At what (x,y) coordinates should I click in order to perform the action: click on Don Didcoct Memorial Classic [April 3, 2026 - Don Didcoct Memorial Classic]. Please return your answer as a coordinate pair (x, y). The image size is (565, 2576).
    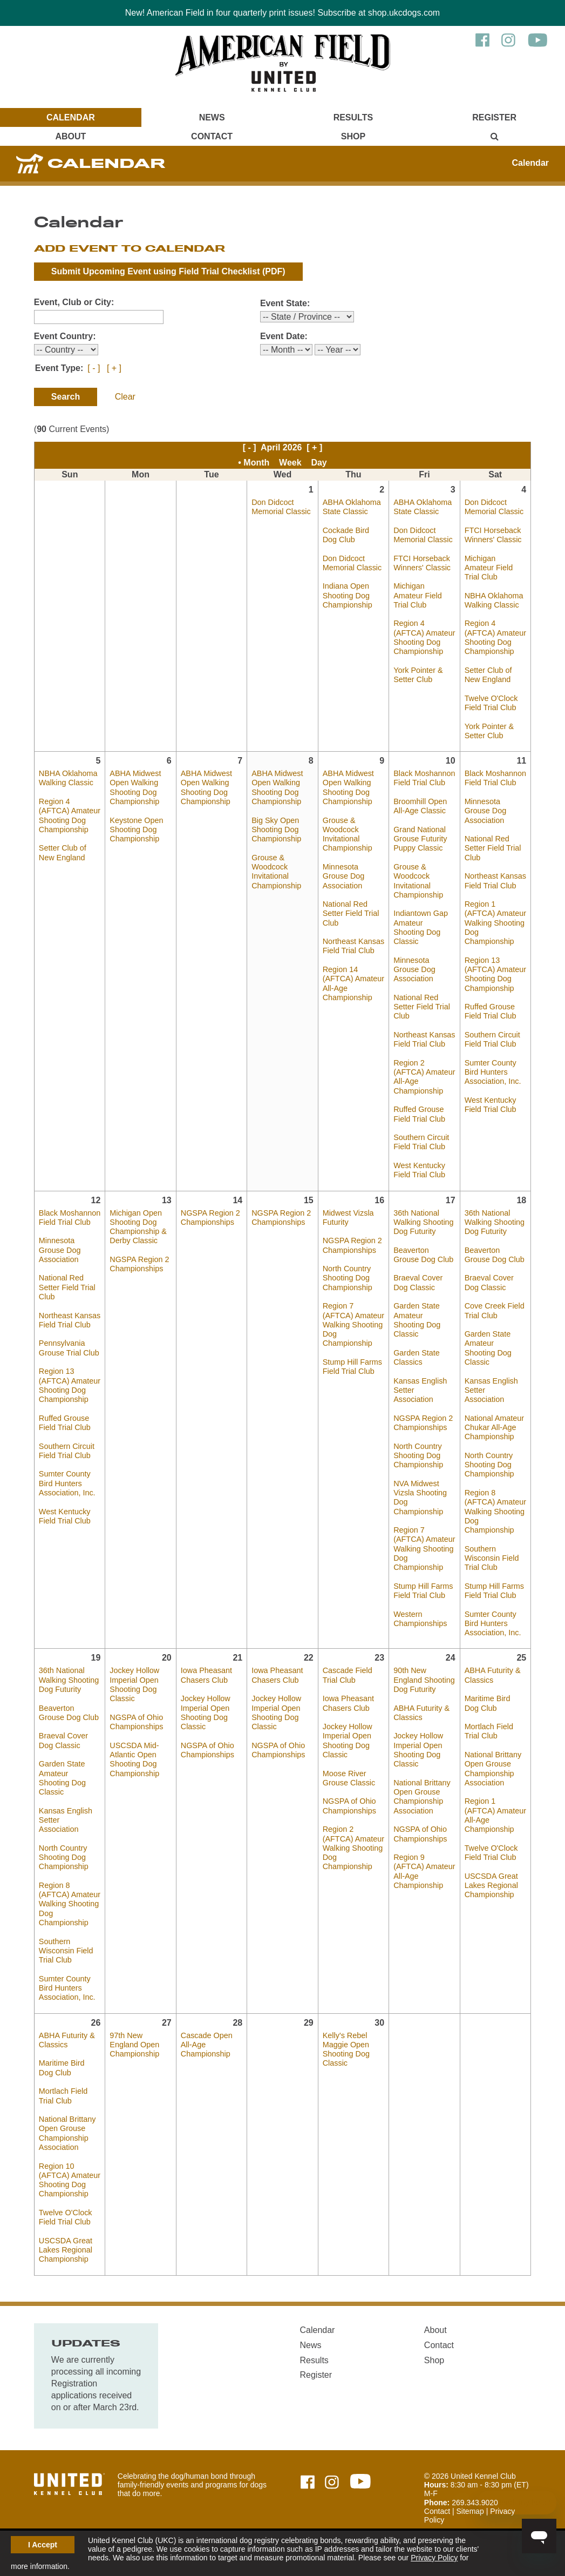
    Looking at the image, I should click on (423, 535).